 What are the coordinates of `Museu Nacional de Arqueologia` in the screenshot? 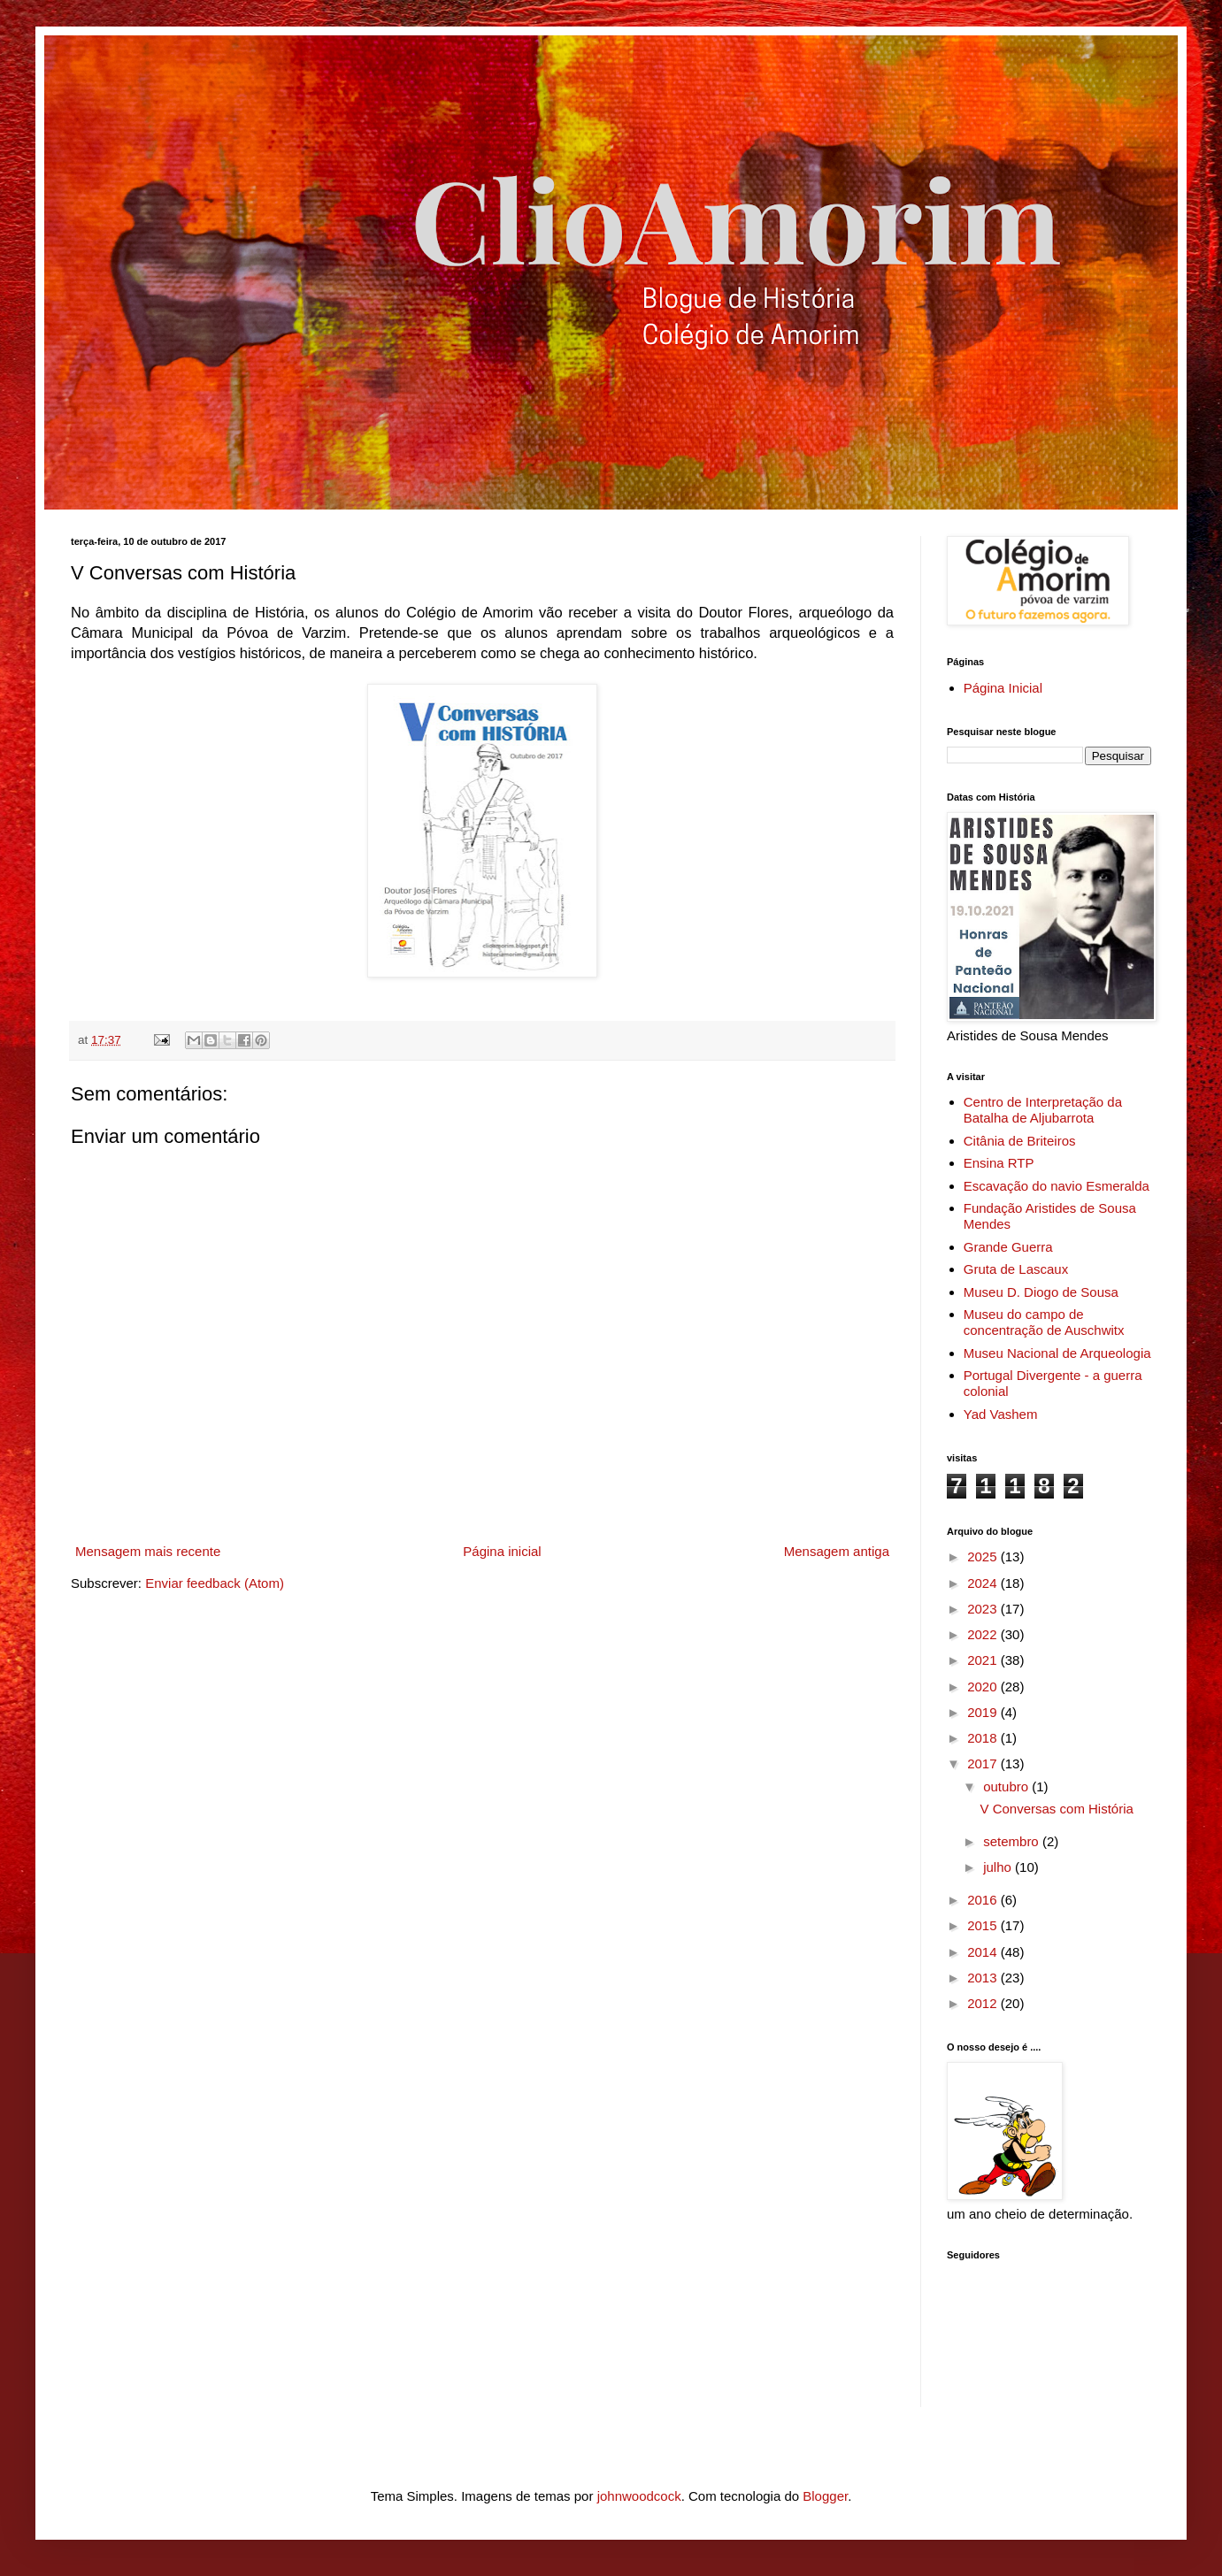 It's located at (1057, 1353).